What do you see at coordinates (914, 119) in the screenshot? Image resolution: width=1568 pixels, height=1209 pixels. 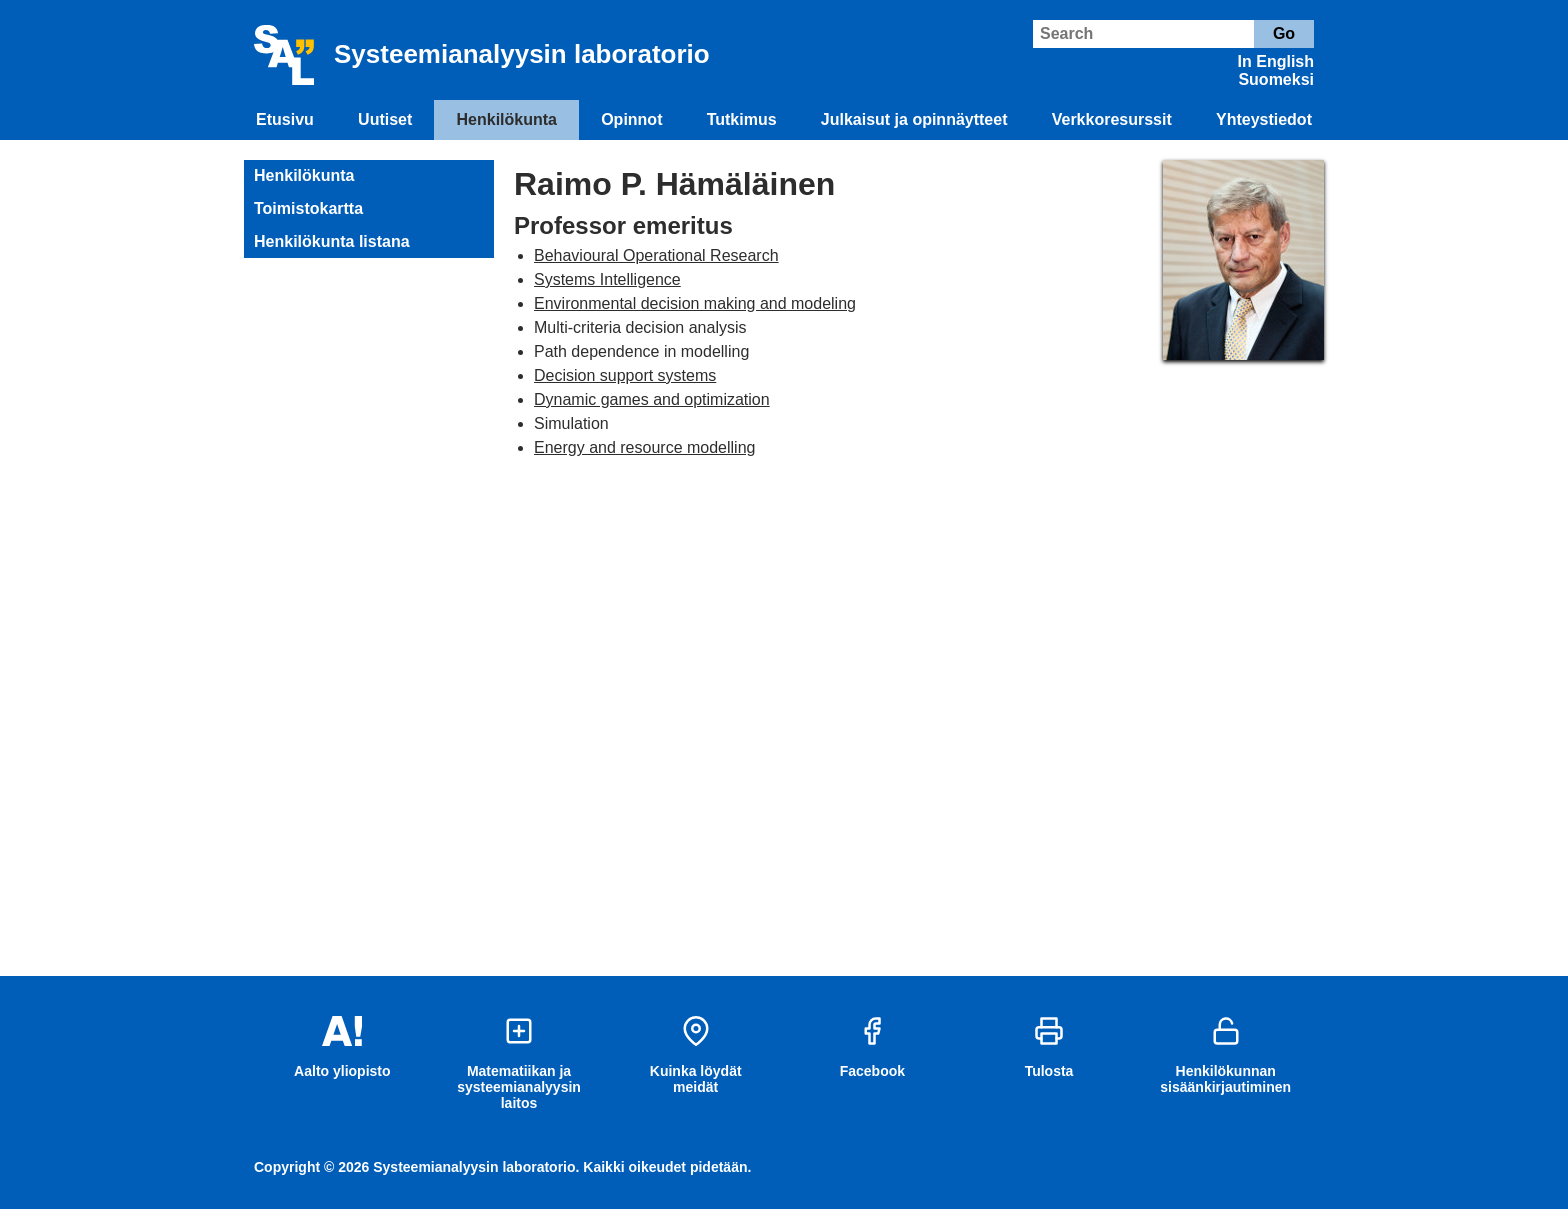 I see `Julkaisut ja opinnäytteet` at bounding box center [914, 119].